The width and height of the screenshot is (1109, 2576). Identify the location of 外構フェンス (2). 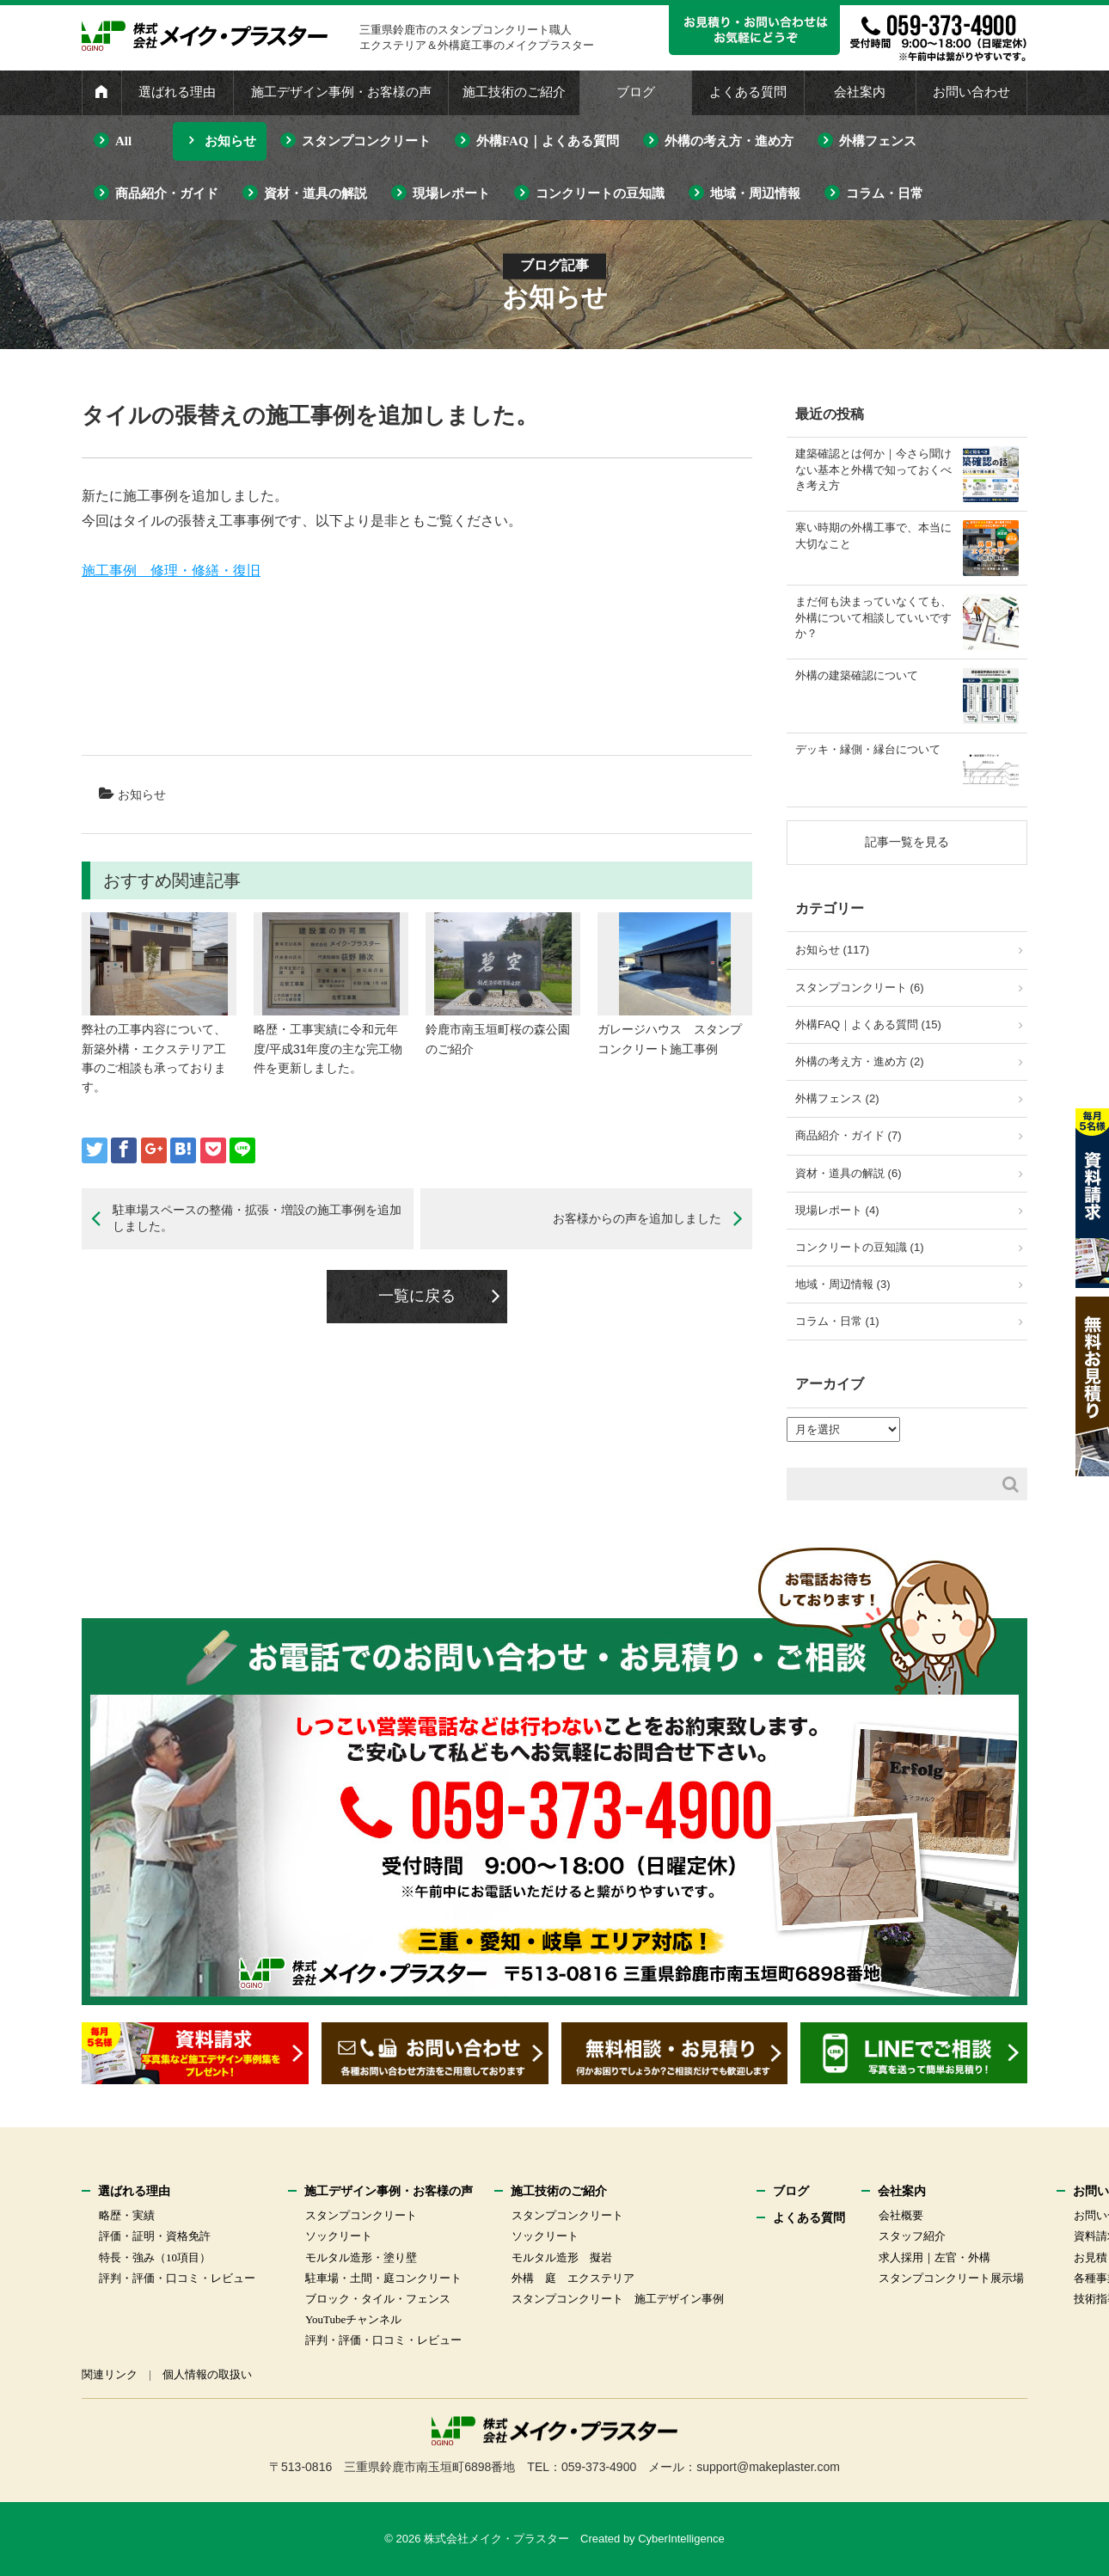
(837, 1098).